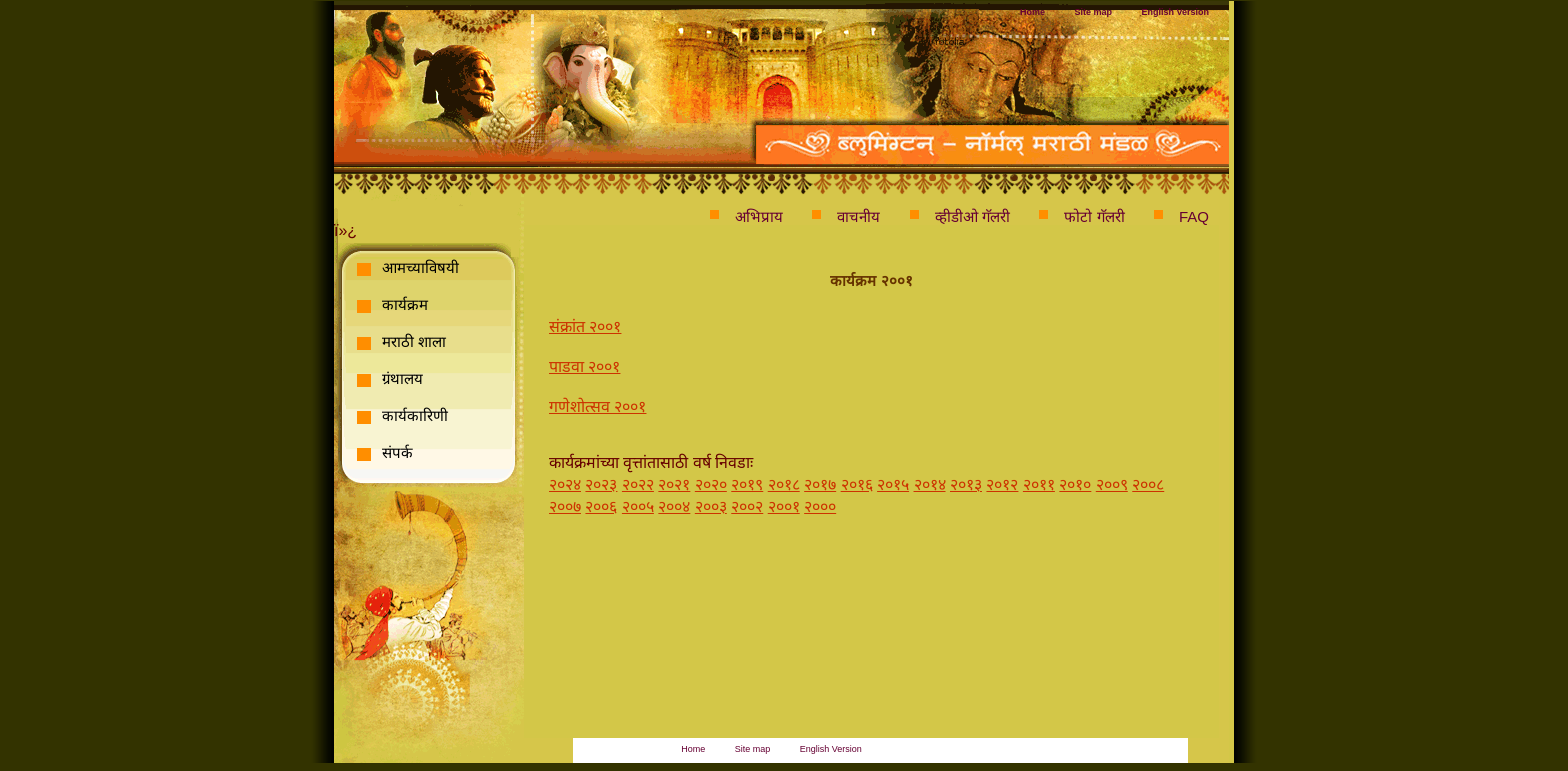 Image resolution: width=1568 pixels, height=771 pixels. I want to click on २०२०, so click(711, 484).